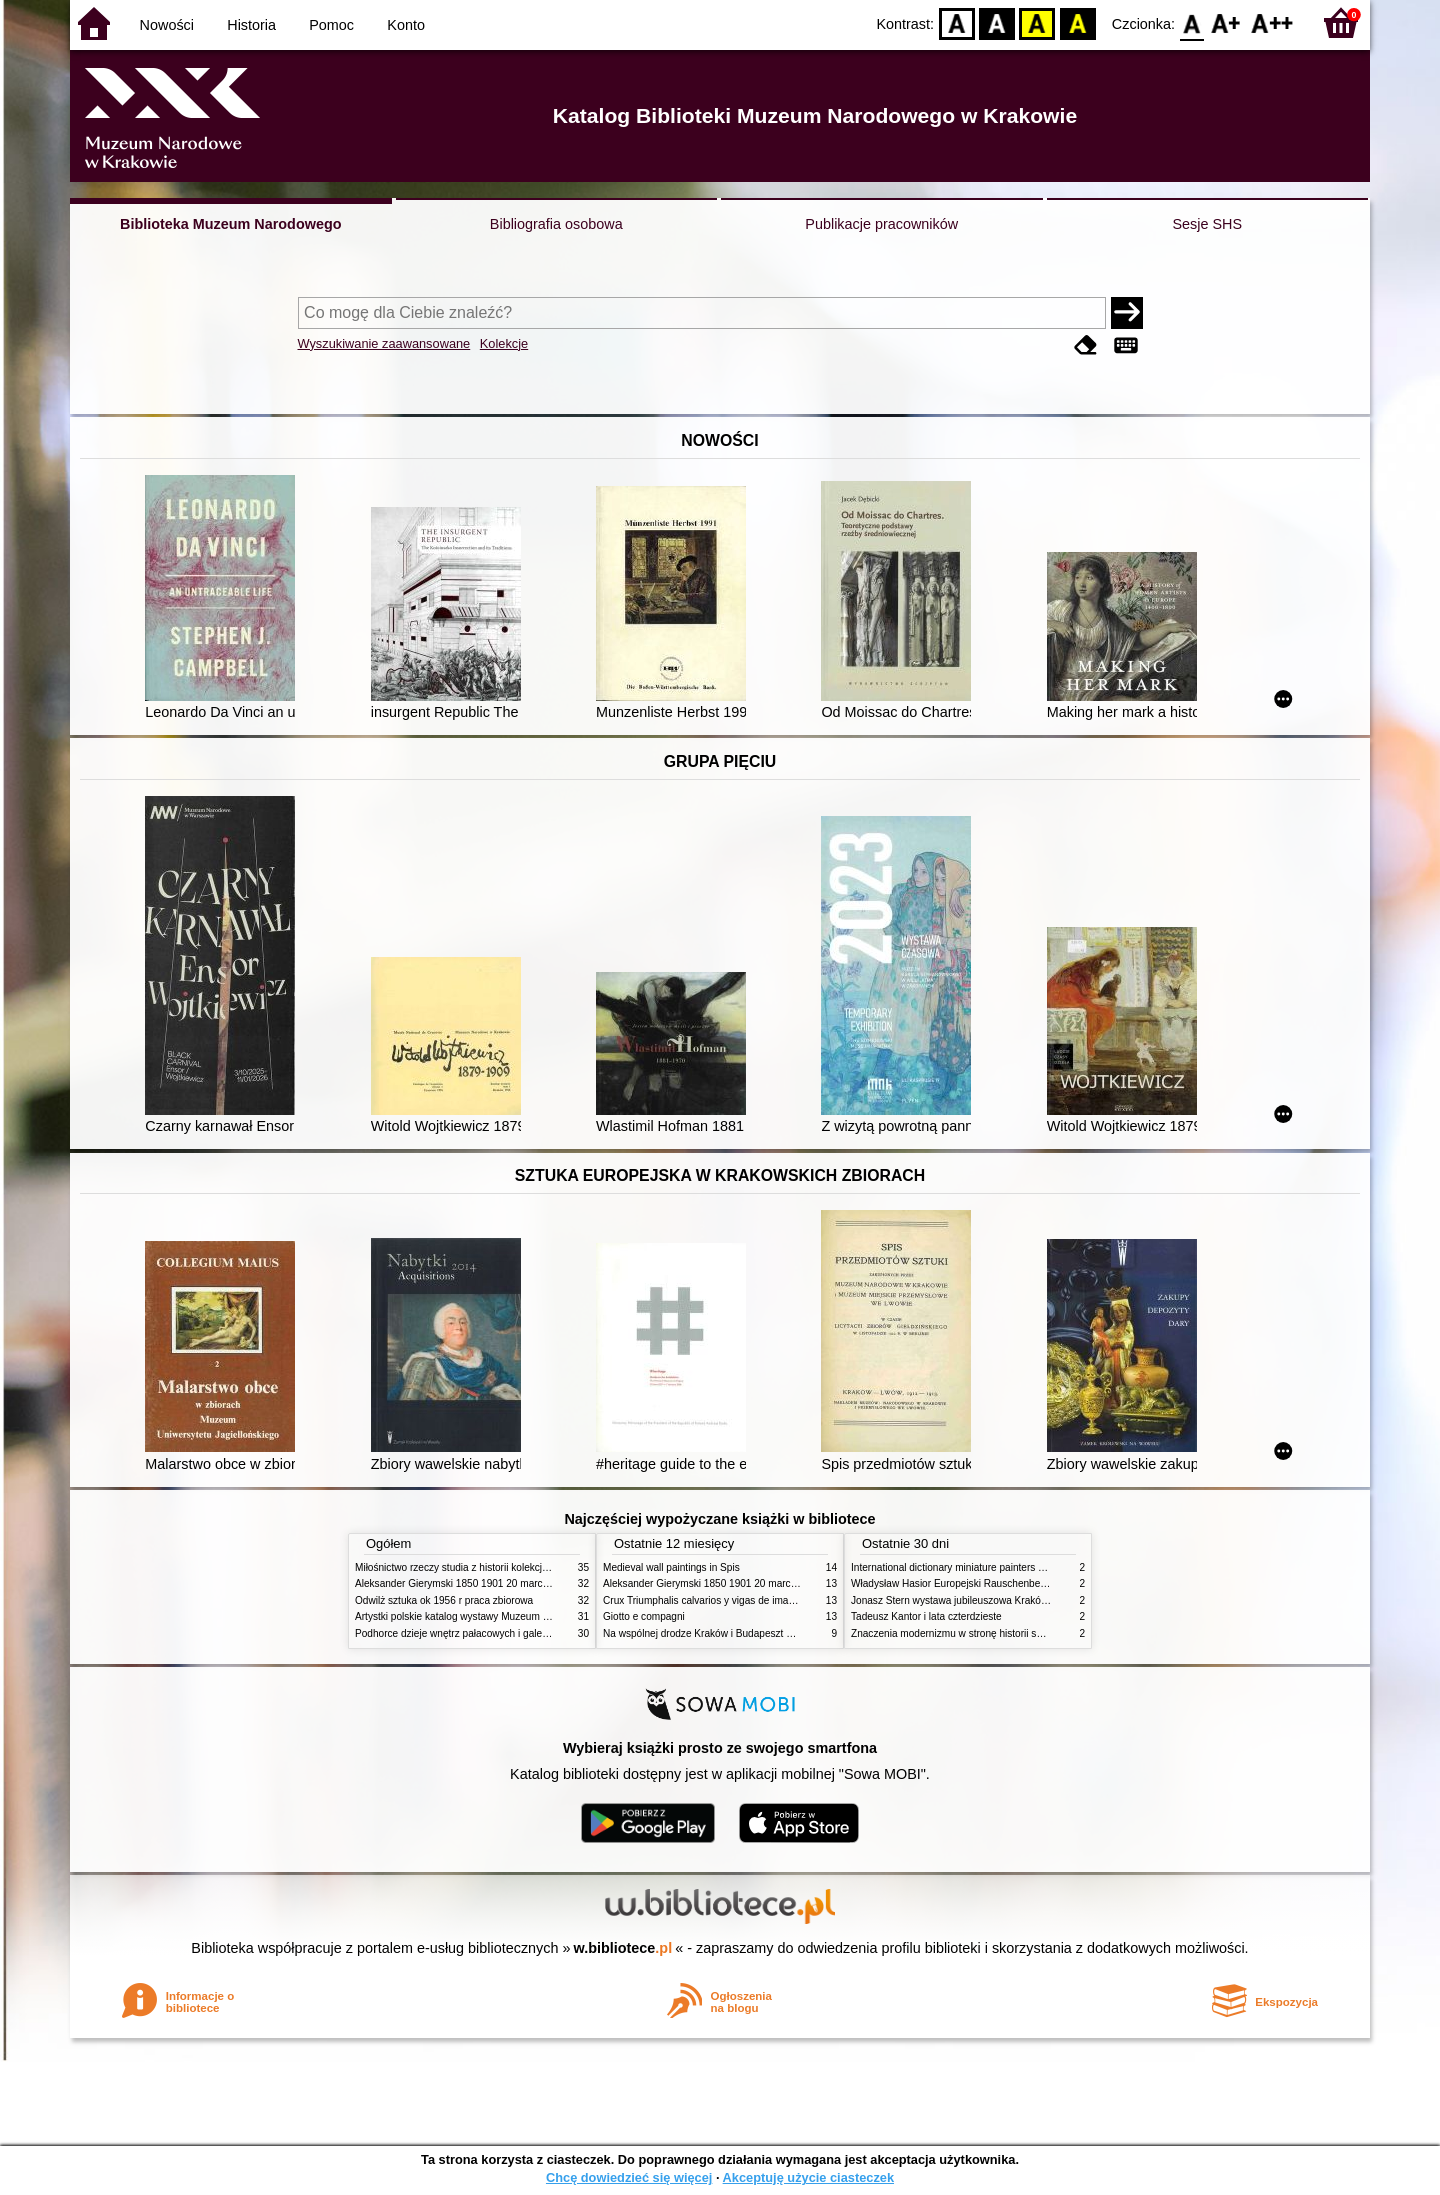 The width and height of the screenshot is (1440, 2195). I want to click on Sesje SHS, so click(1207, 224).